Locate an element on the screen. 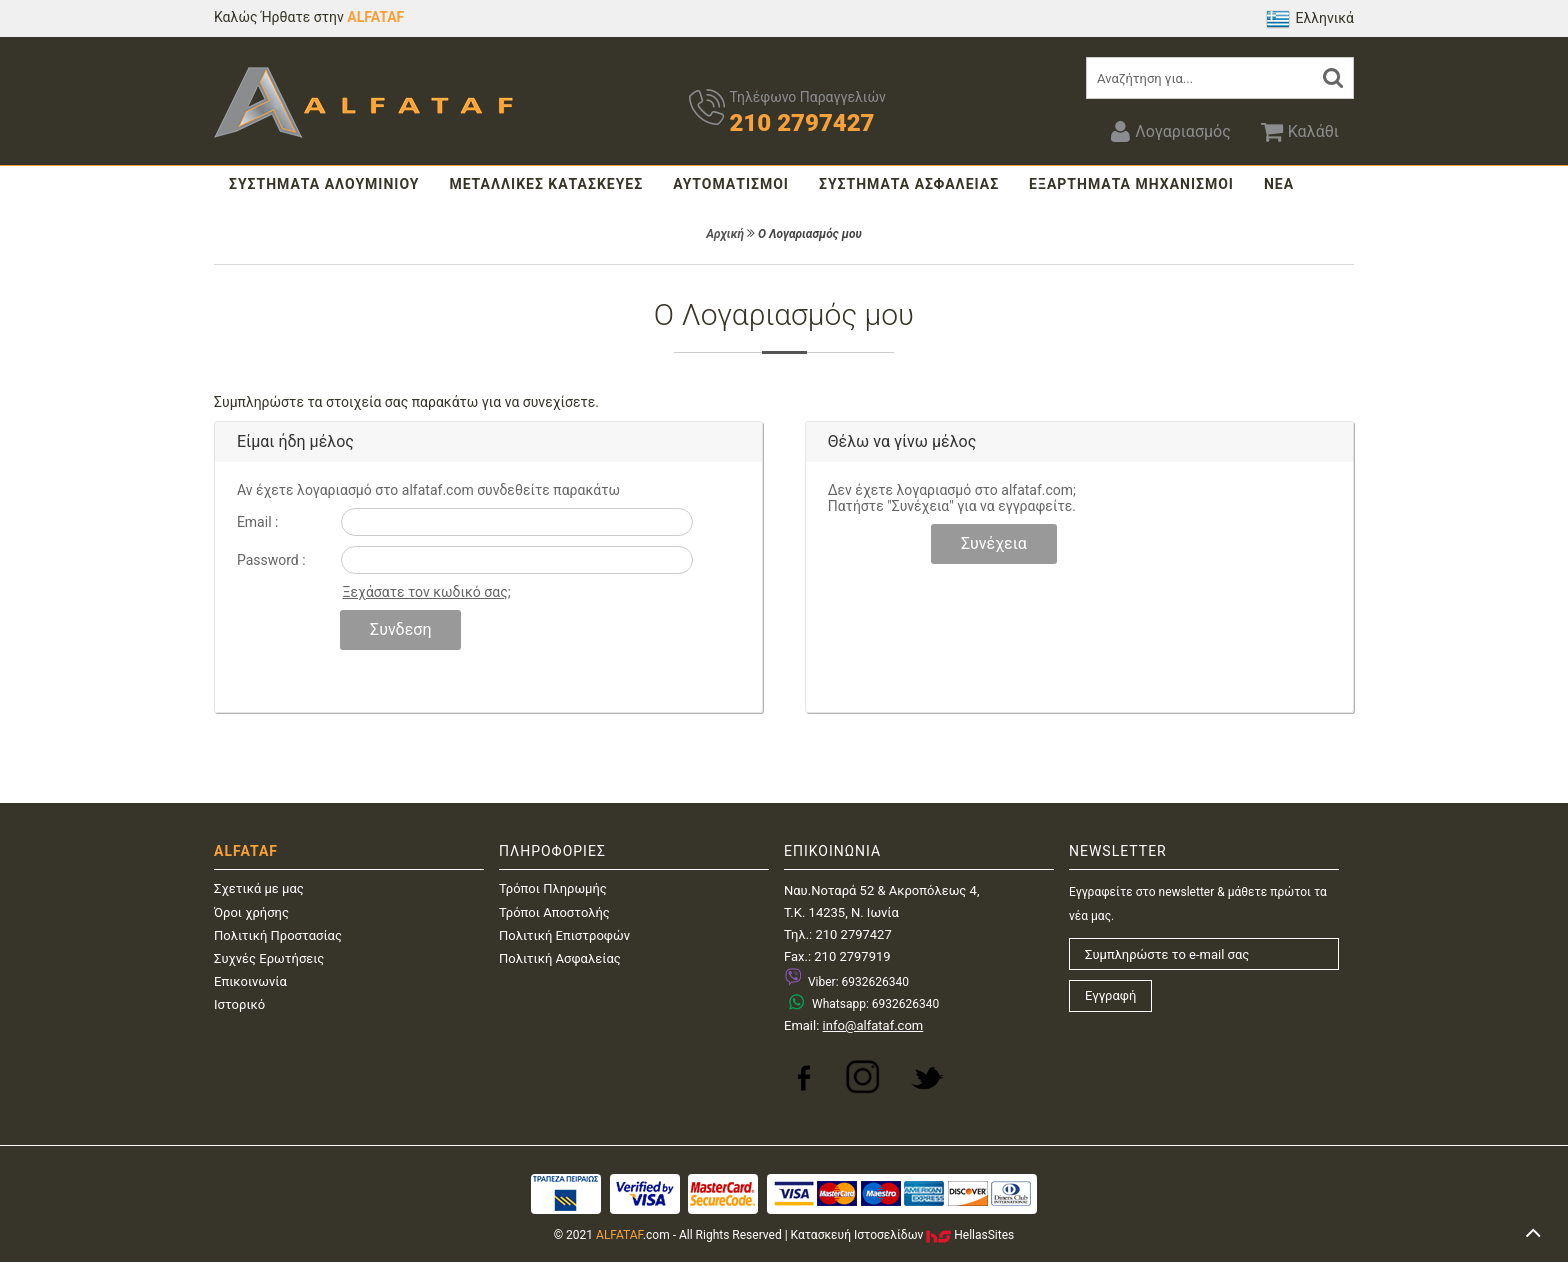  ΜΕΤΑΛΛΙΚΕΣ ΚΑΤΑΣΚΕΥΕΣ is located at coordinates (546, 184).